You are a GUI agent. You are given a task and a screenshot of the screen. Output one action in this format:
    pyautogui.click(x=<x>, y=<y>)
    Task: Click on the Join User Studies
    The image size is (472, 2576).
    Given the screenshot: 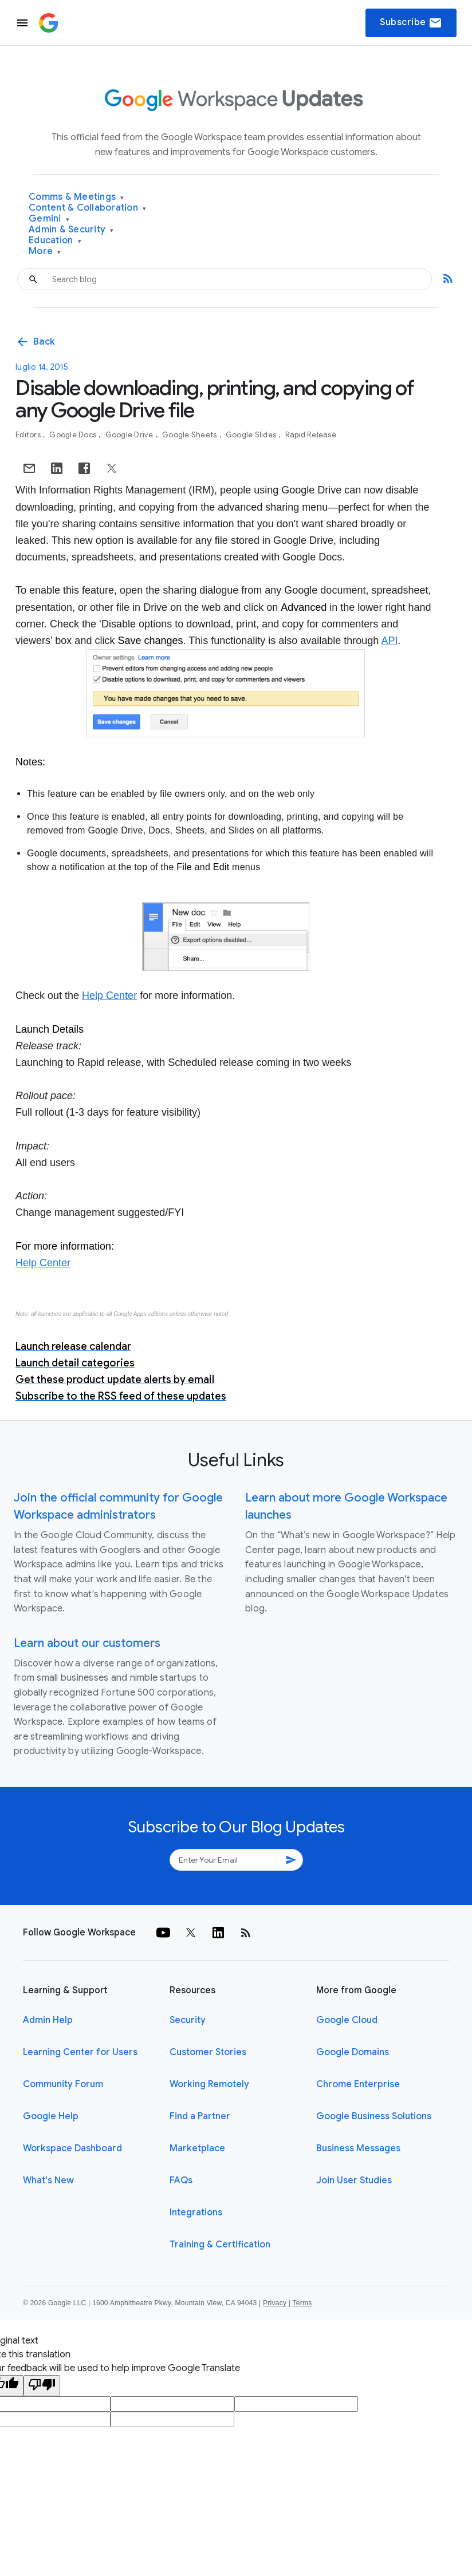 What is the action you would take?
    pyautogui.click(x=354, y=2180)
    